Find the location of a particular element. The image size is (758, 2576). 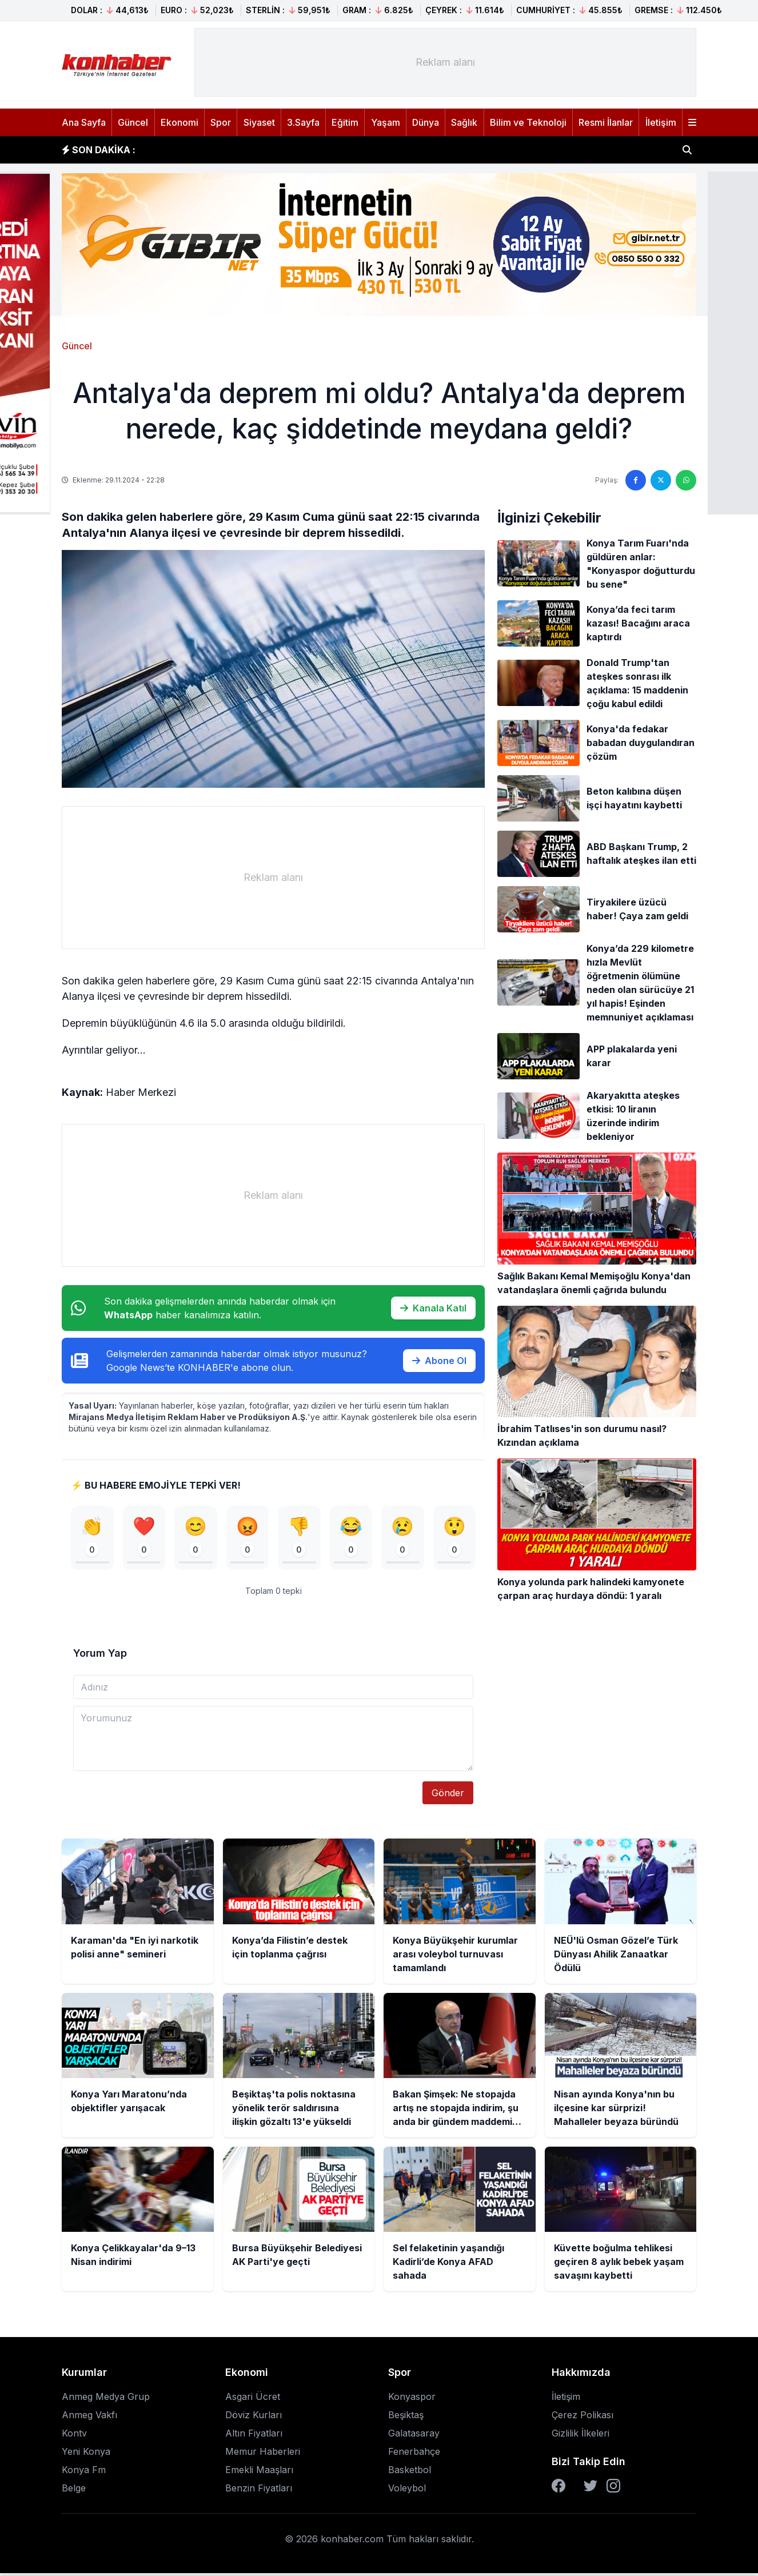

Resmi İlanlar is located at coordinates (606, 122).